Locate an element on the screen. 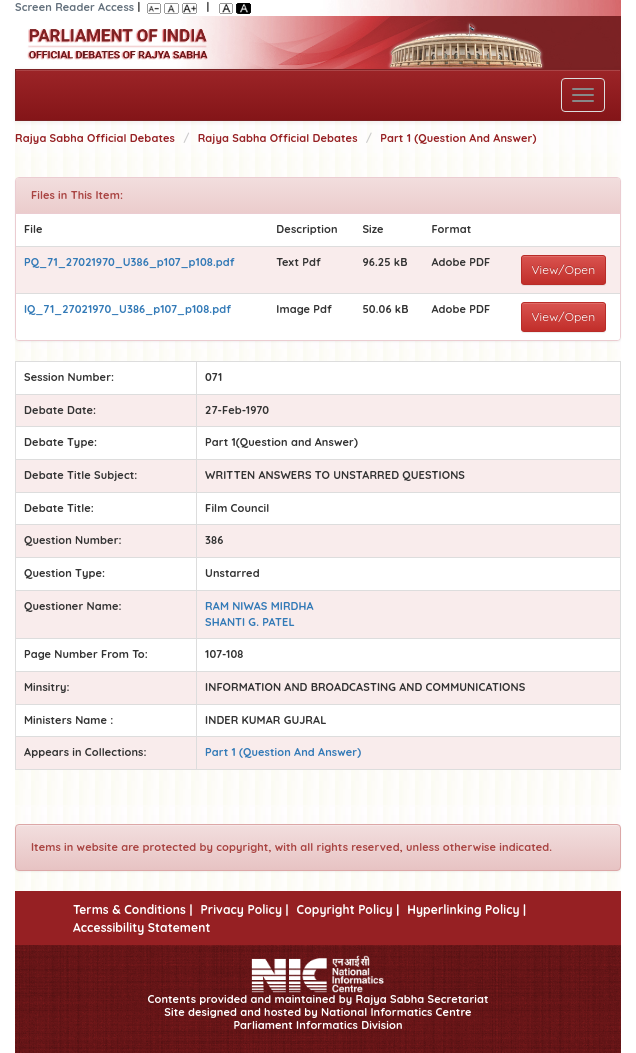 The image size is (636, 1053). PQ_71_27021970_U386_p107_p108.pdf is located at coordinates (129, 262).